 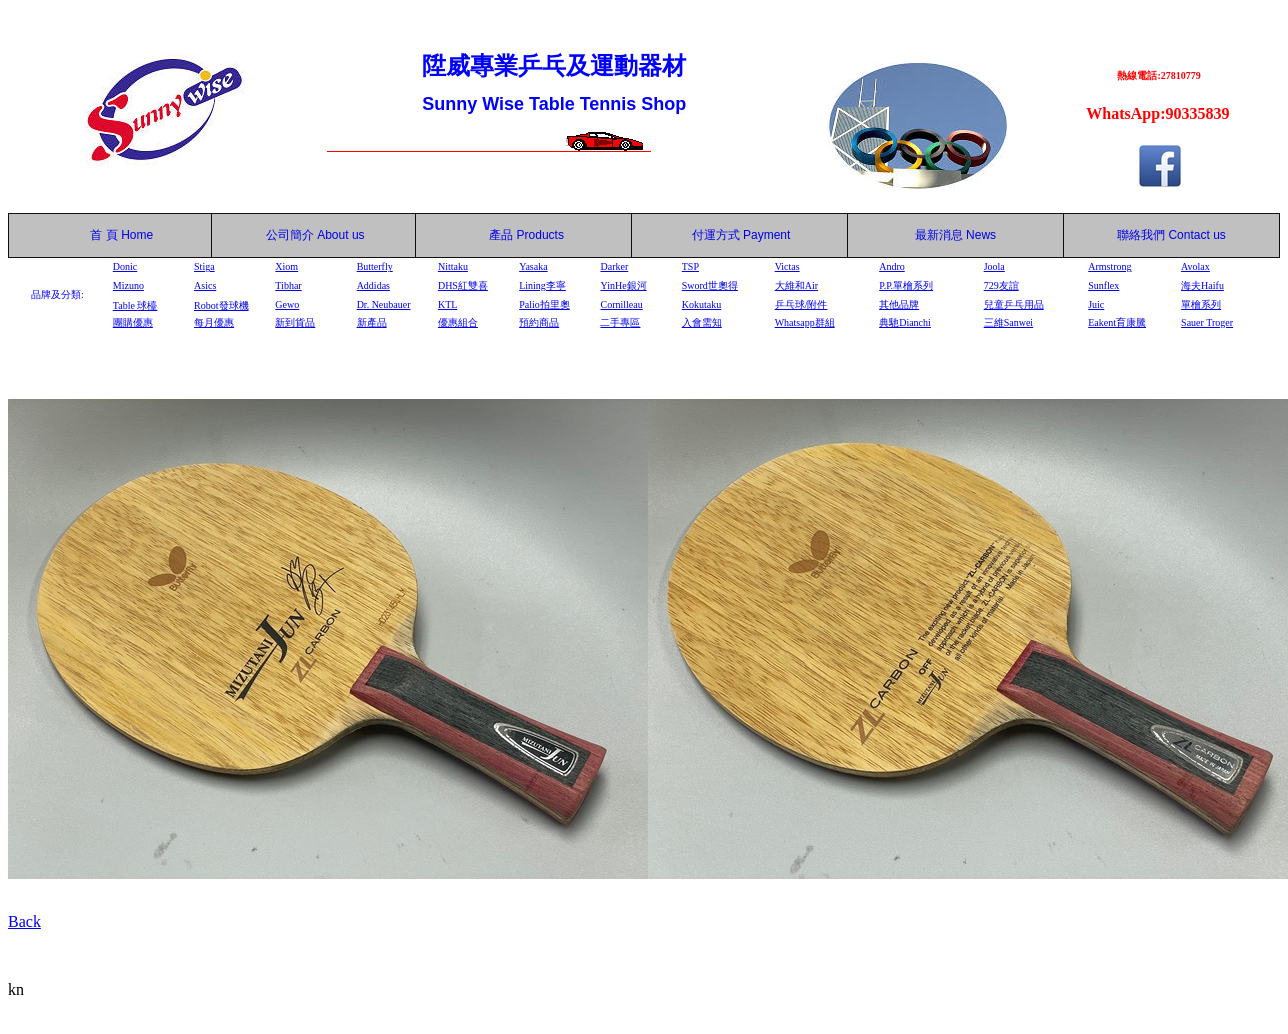 I want to click on P.P.單檜系列, so click(x=906, y=285).